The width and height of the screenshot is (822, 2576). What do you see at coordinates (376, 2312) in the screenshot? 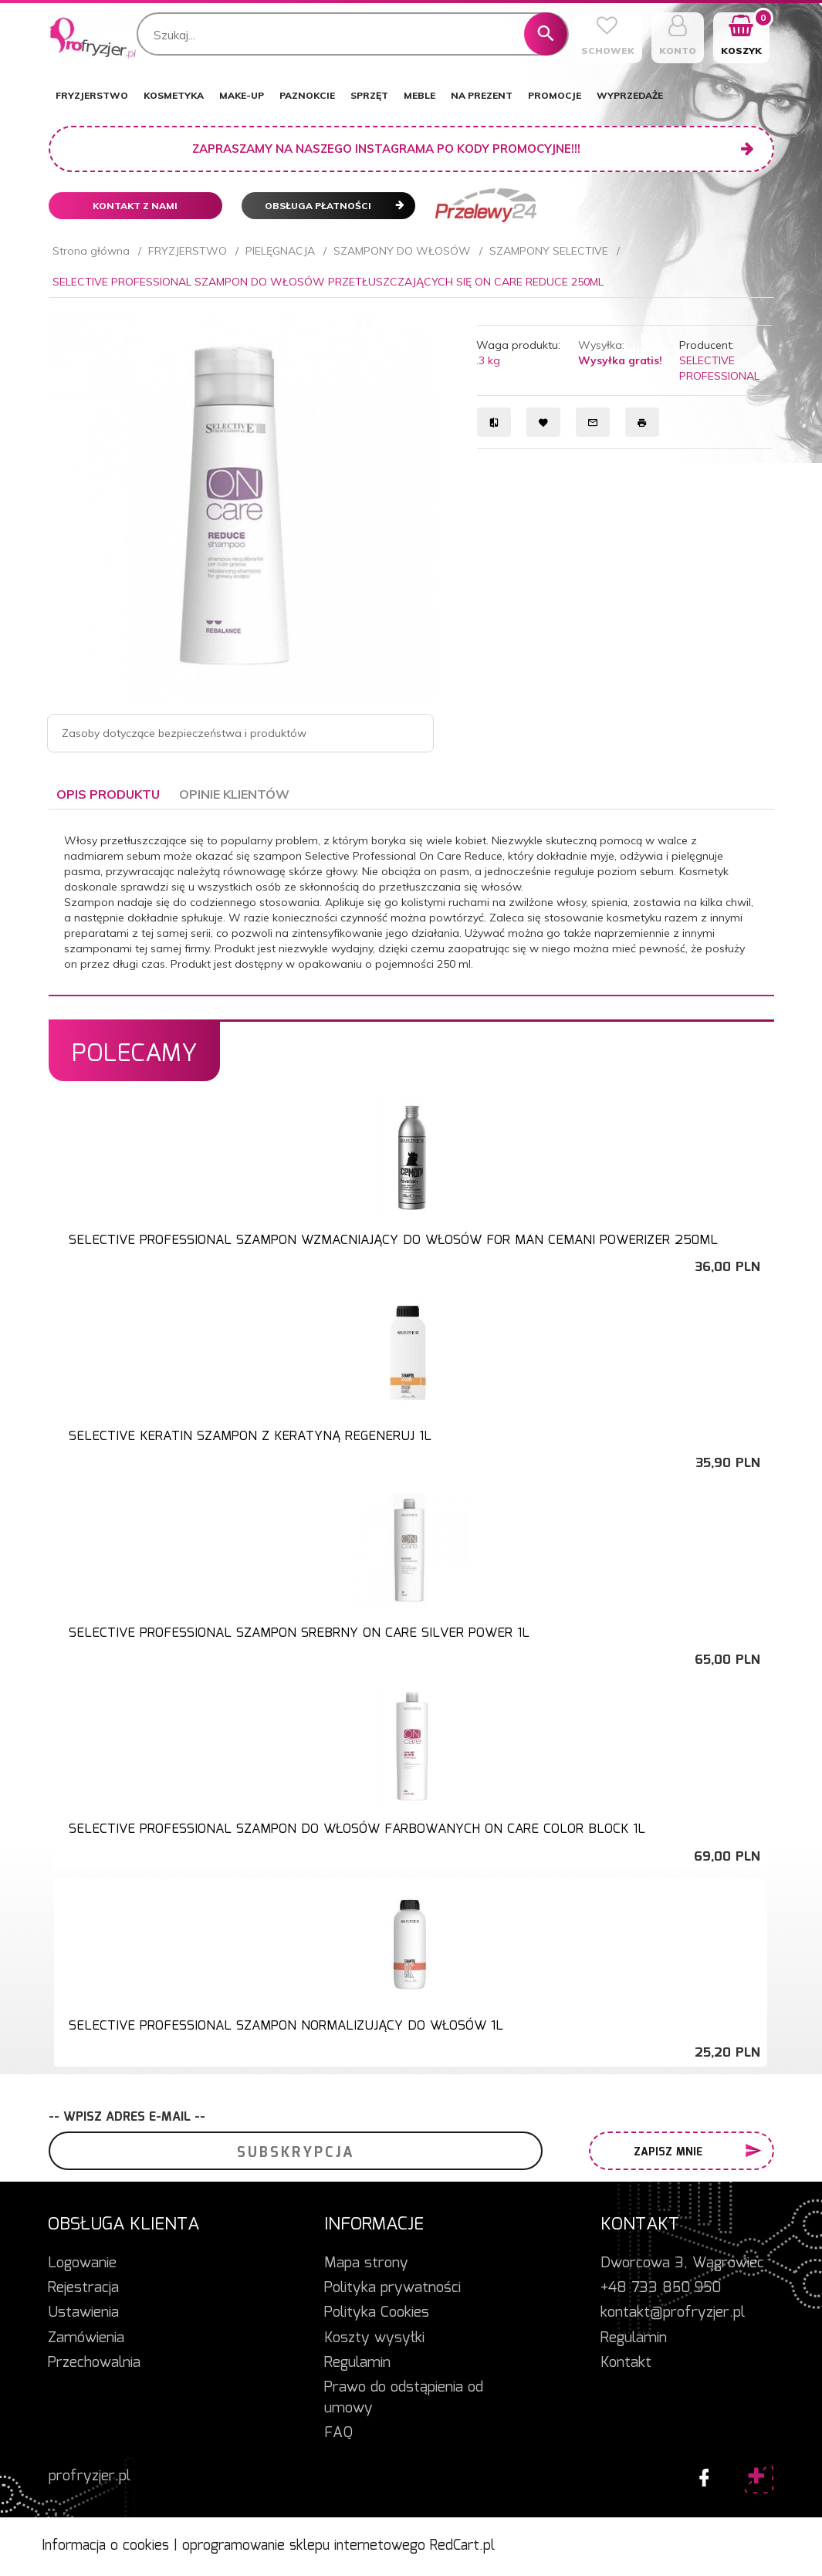
I see `Polityka Cookies` at bounding box center [376, 2312].